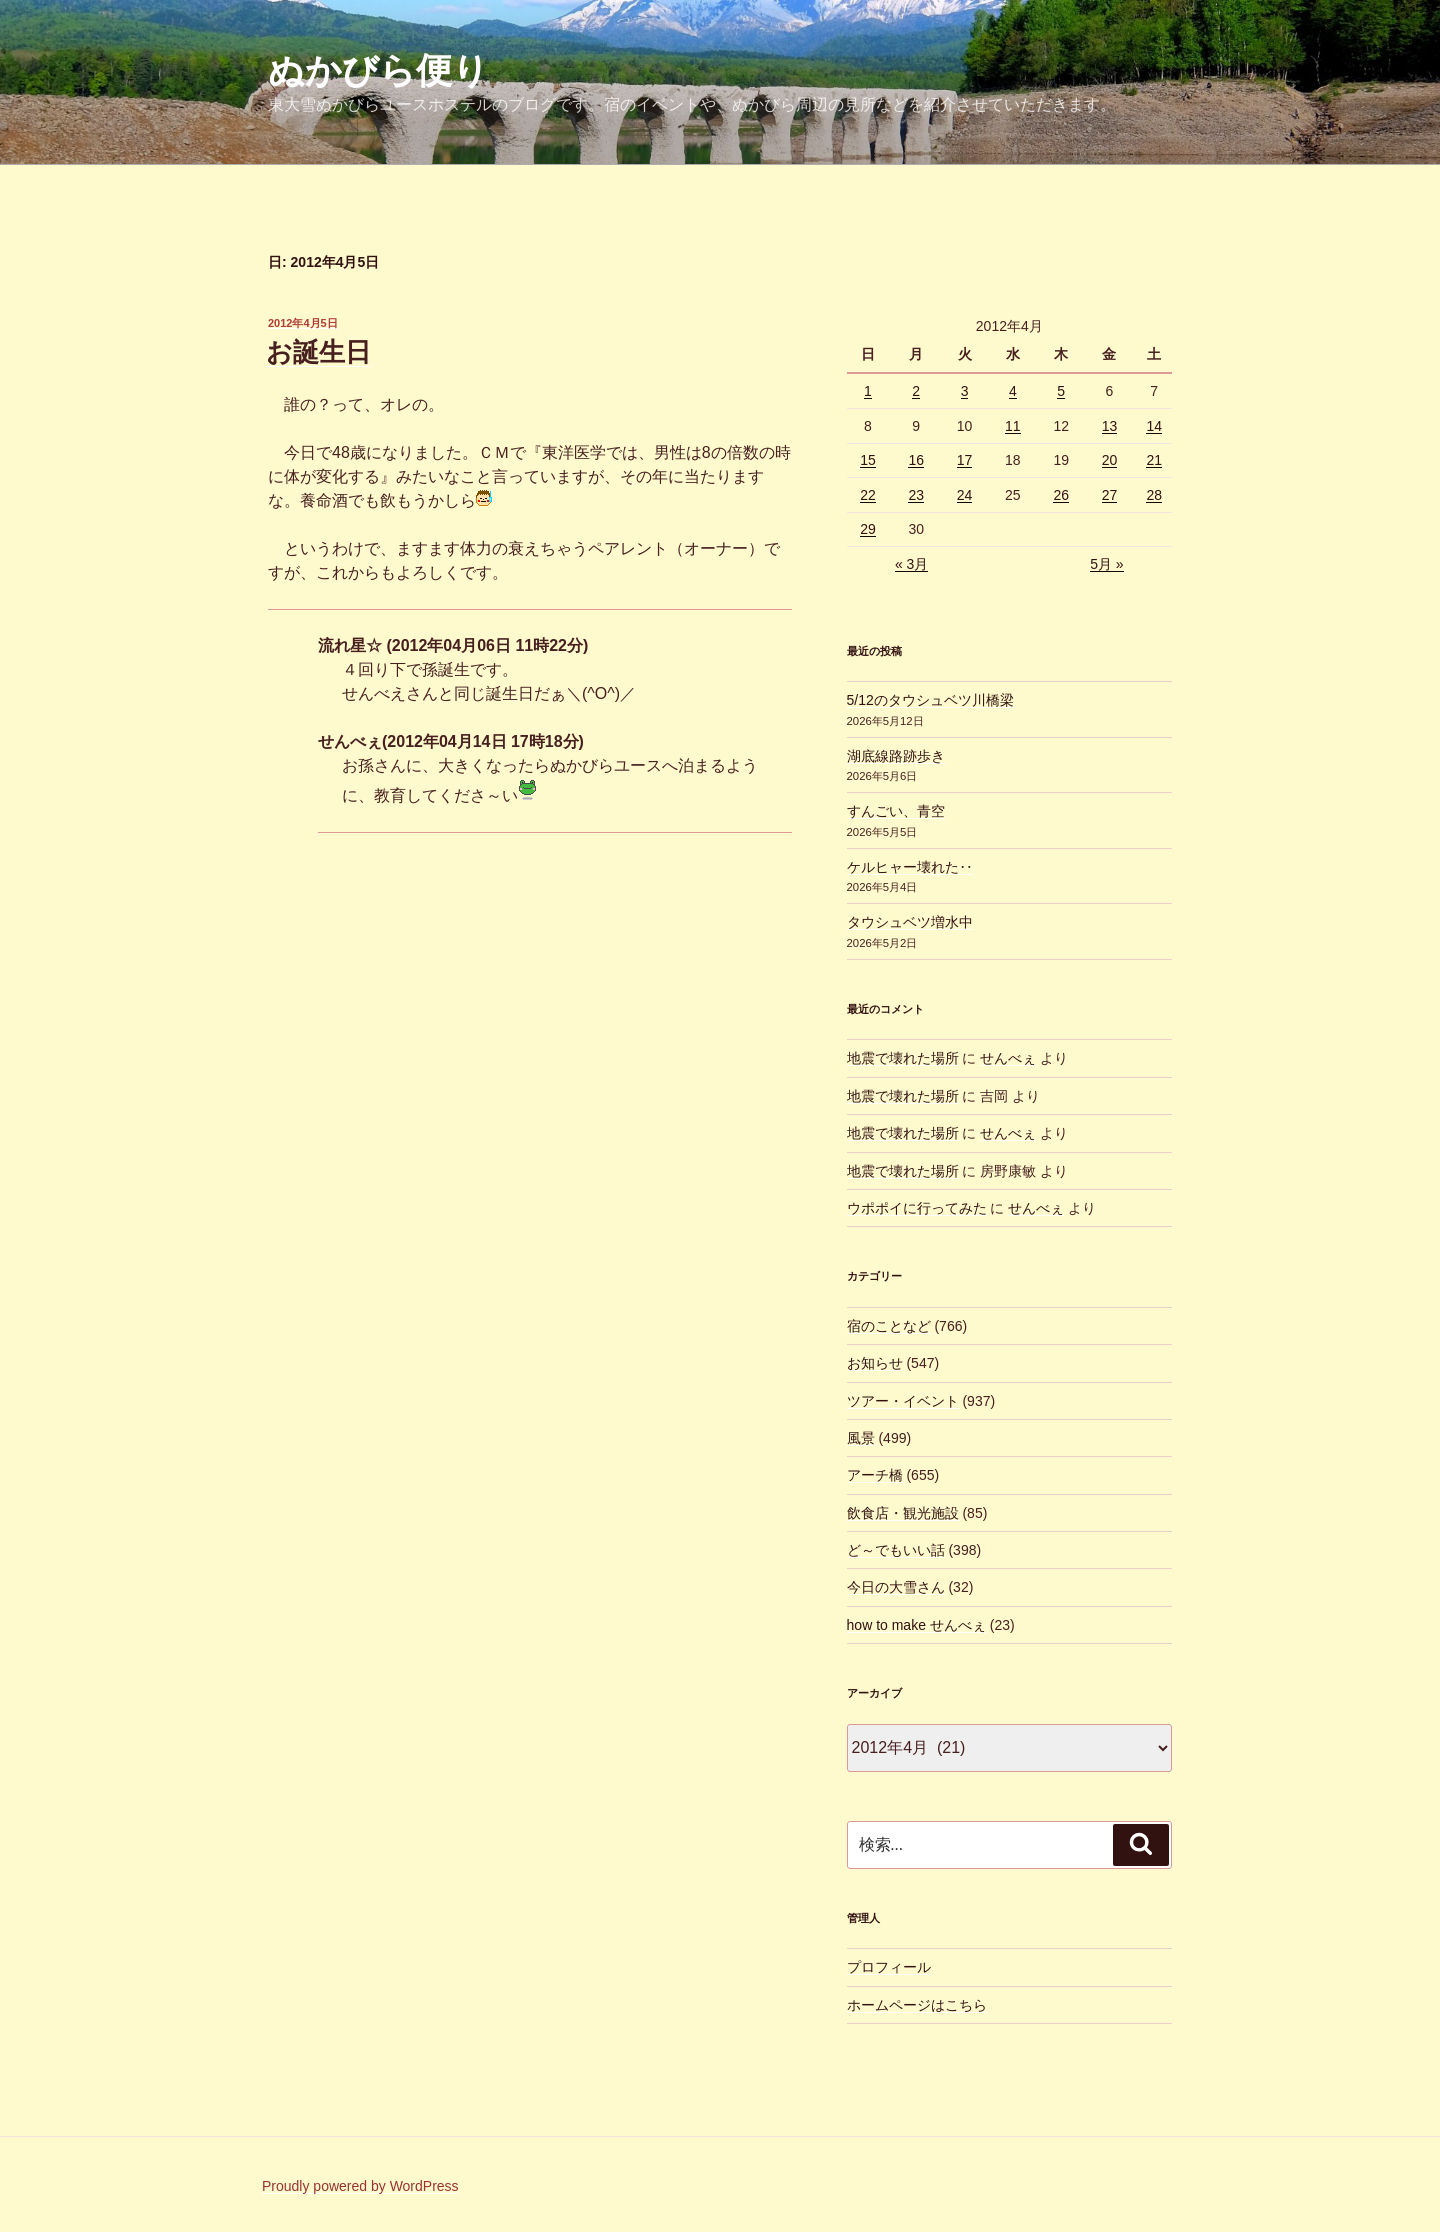 This screenshot has width=1440, height=2232. I want to click on 3 [2012年4月3日 に投稿を公開], so click(965, 391).